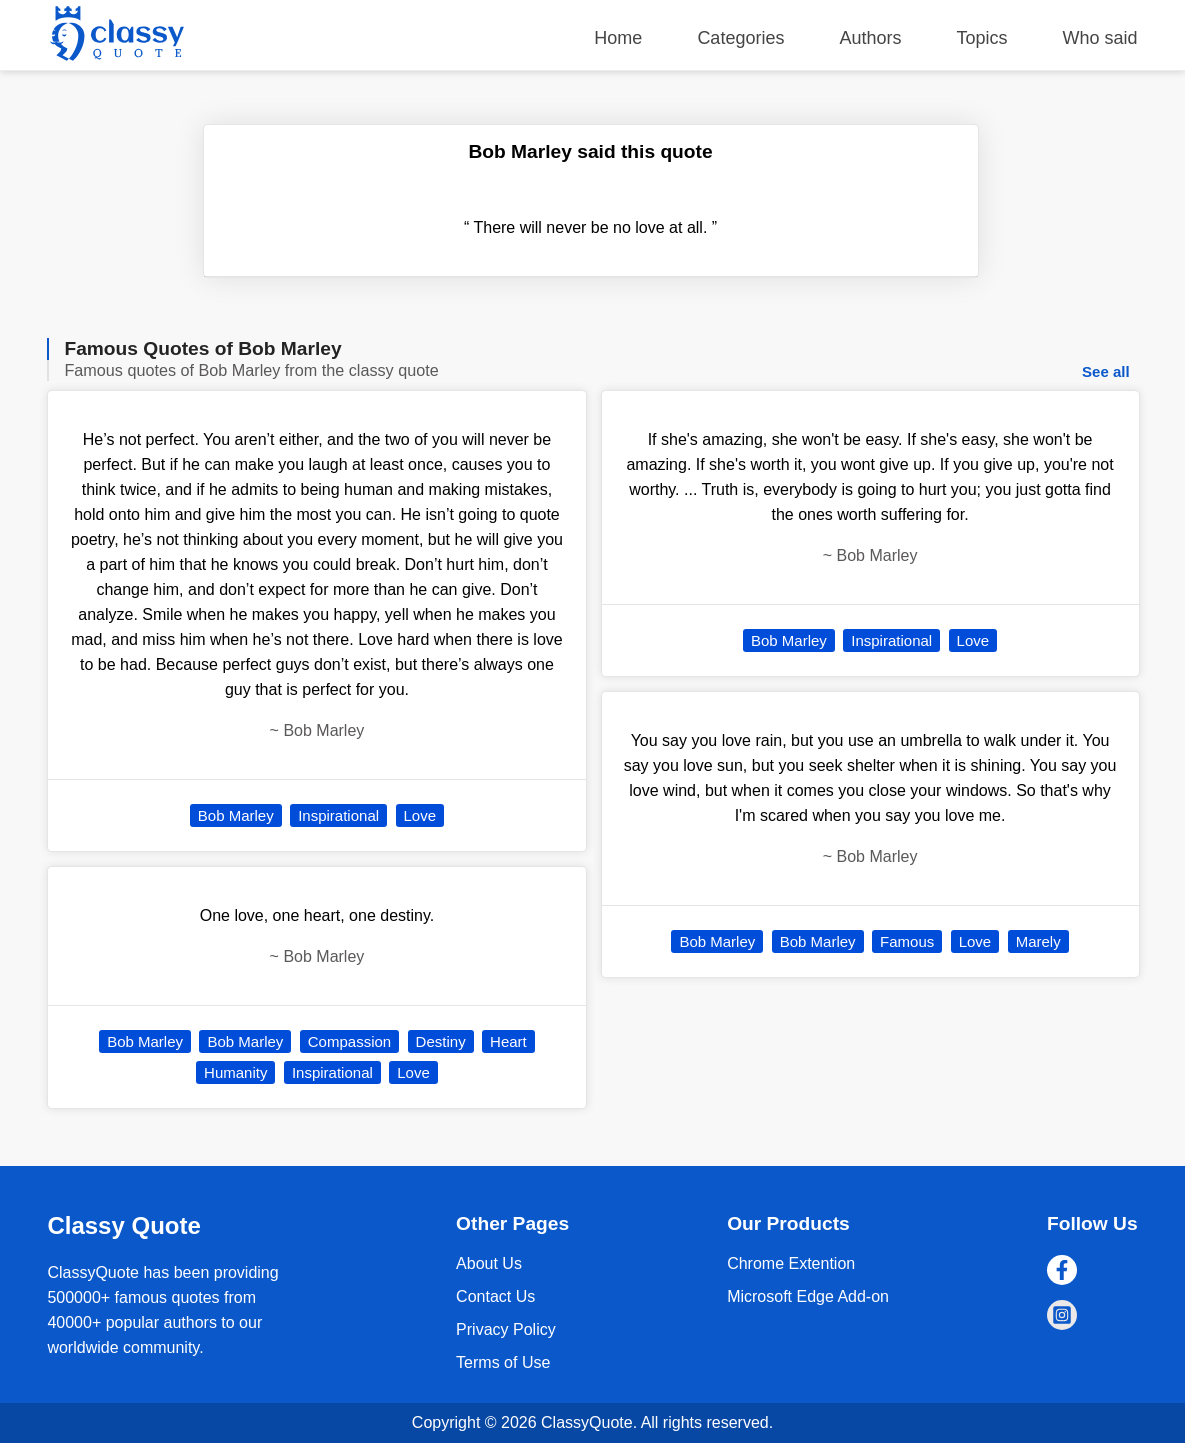 The height and width of the screenshot is (1443, 1185). Describe the element at coordinates (508, 1041) in the screenshot. I see `Heart` at that location.